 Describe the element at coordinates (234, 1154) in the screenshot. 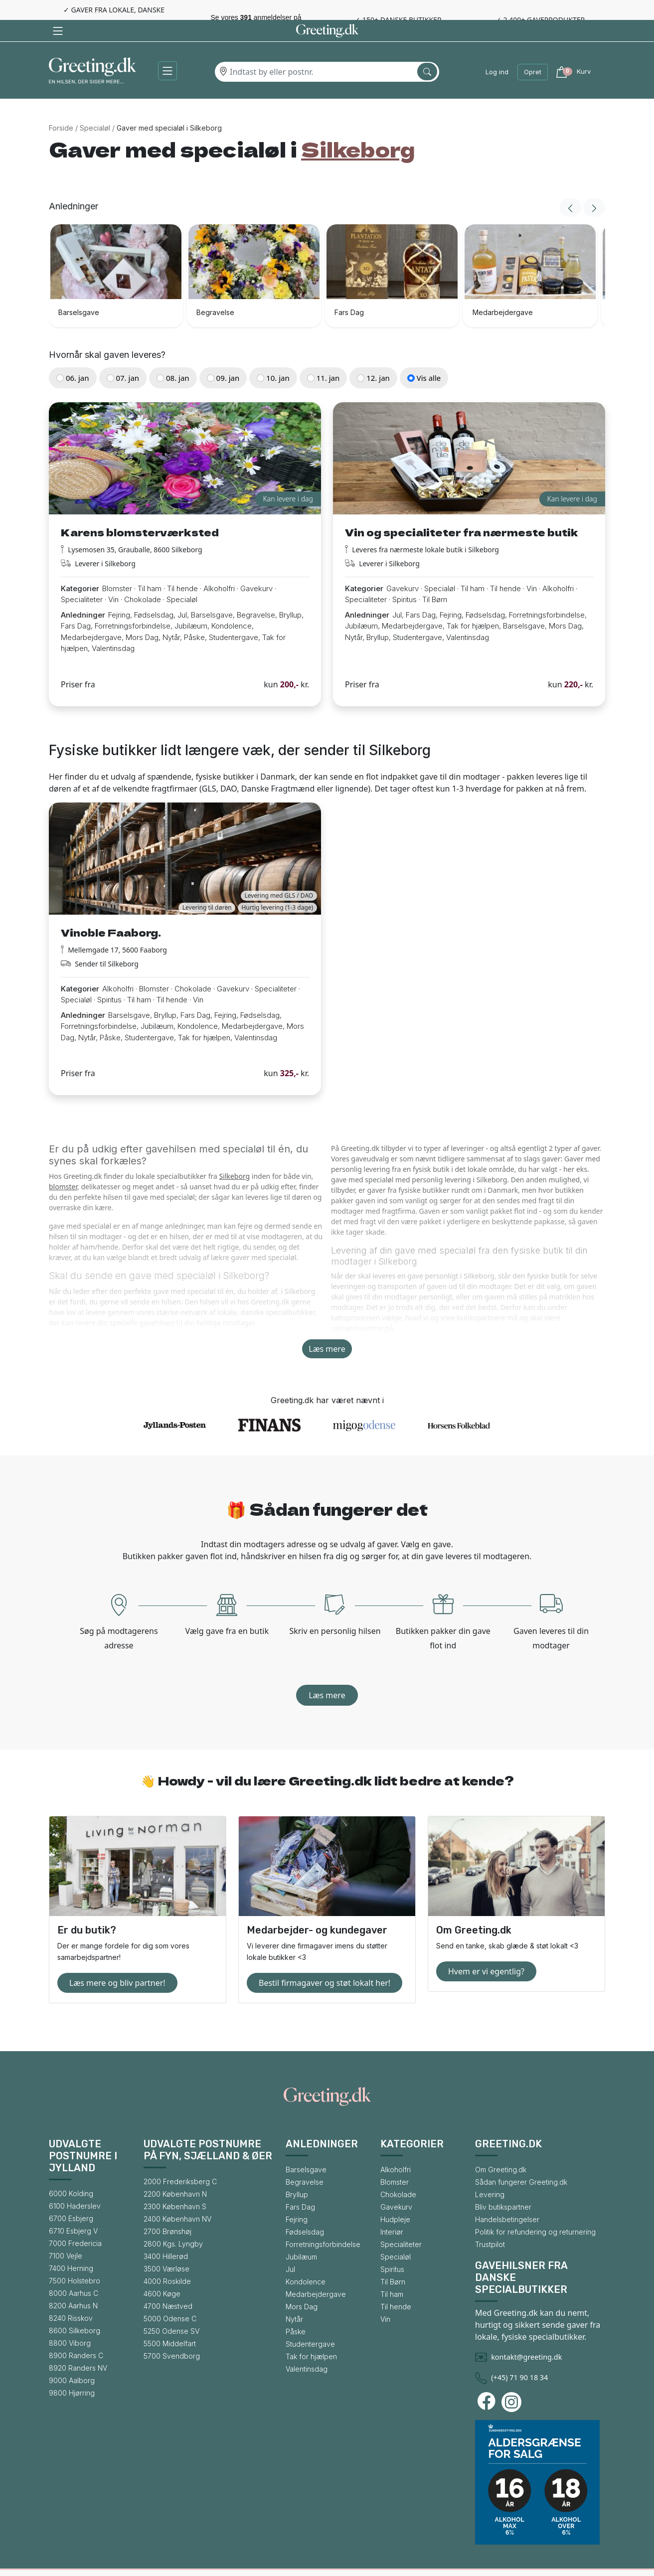

I see `Silkeborg` at that location.